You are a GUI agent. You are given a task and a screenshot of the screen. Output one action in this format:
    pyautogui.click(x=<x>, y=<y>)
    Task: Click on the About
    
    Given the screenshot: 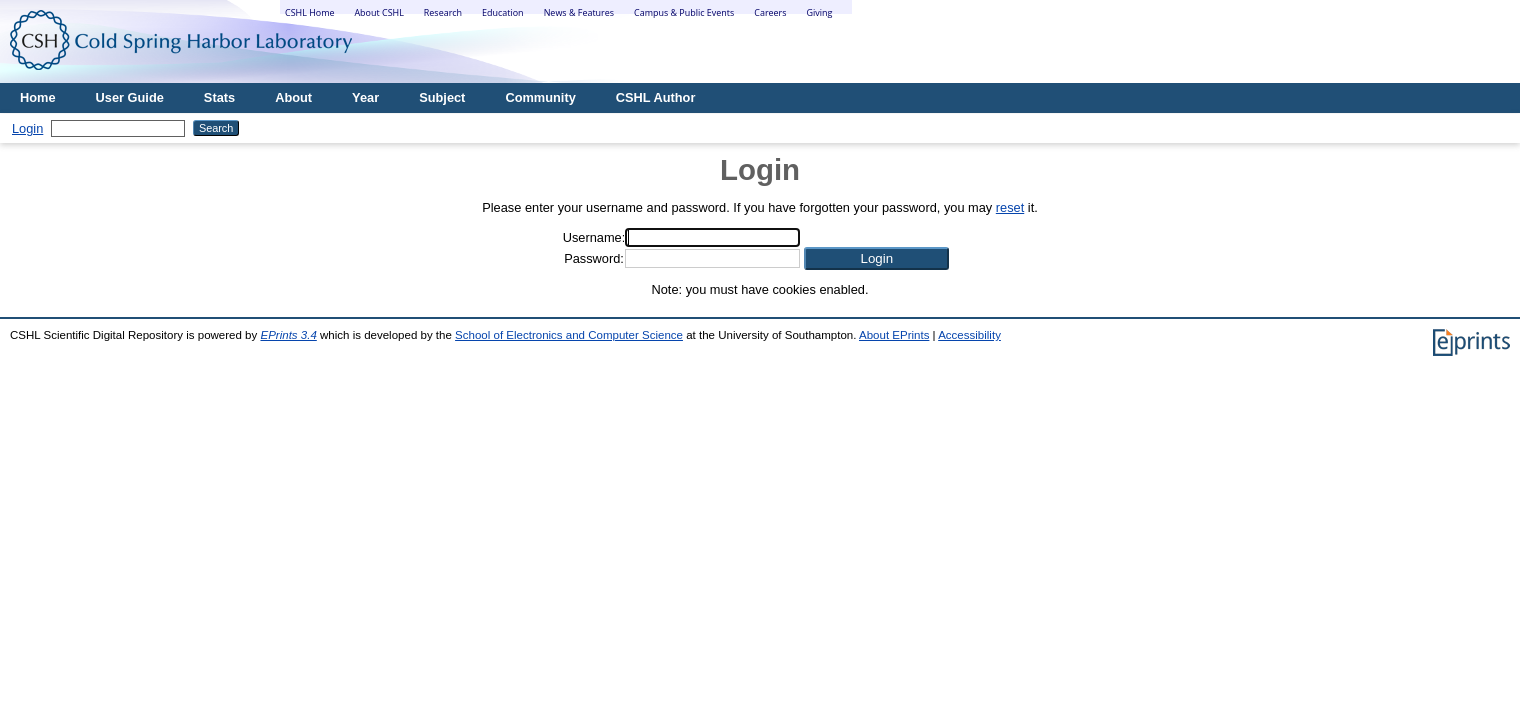 What is the action you would take?
    pyautogui.click(x=293, y=97)
    